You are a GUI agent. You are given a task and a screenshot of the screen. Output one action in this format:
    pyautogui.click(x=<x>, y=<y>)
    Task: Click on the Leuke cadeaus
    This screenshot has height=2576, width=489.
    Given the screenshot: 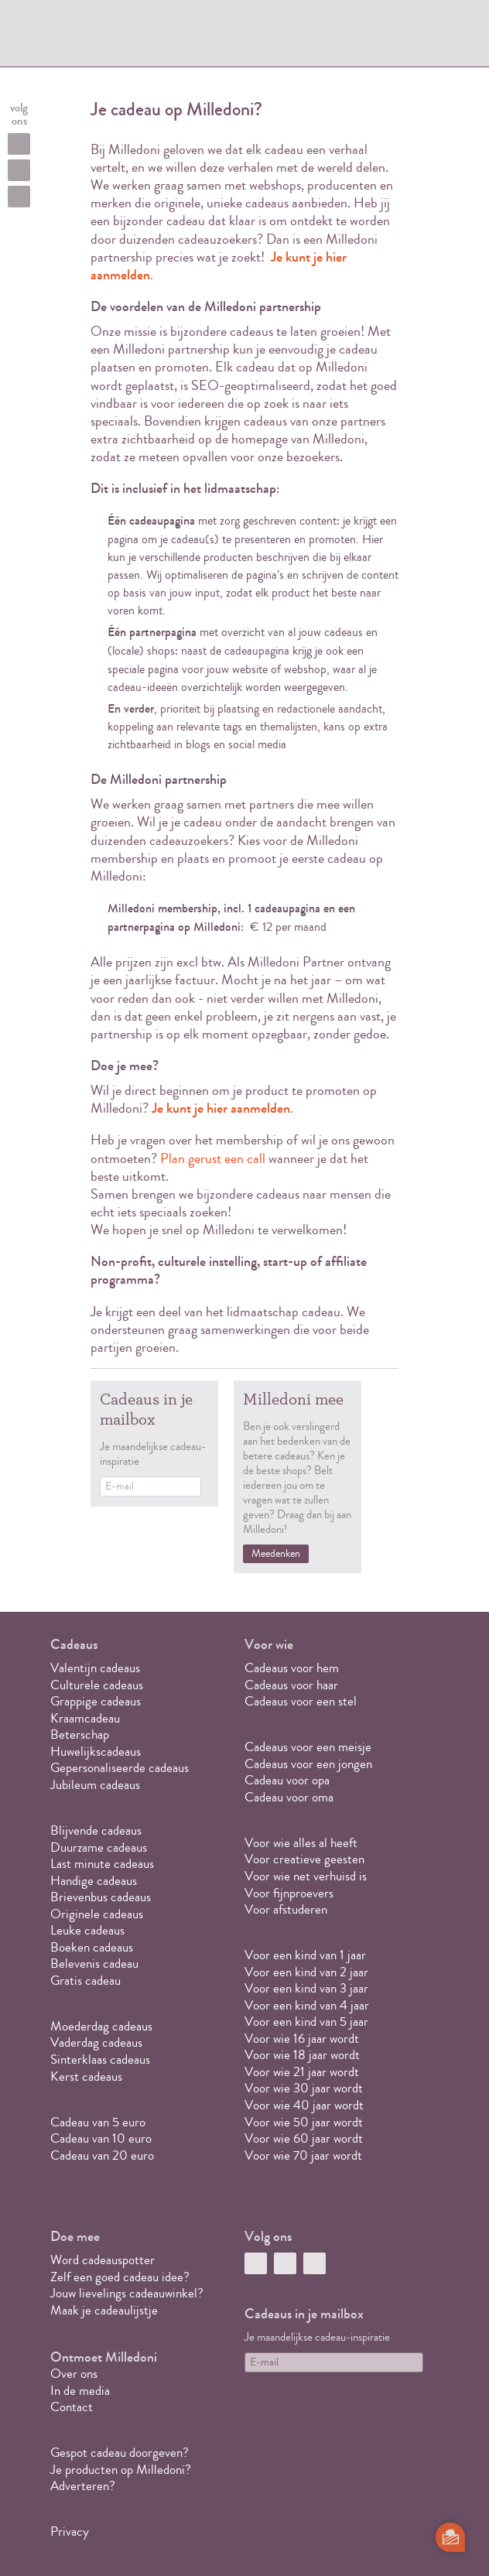 What is the action you would take?
    pyautogui.click(x=87, y=1930)
    